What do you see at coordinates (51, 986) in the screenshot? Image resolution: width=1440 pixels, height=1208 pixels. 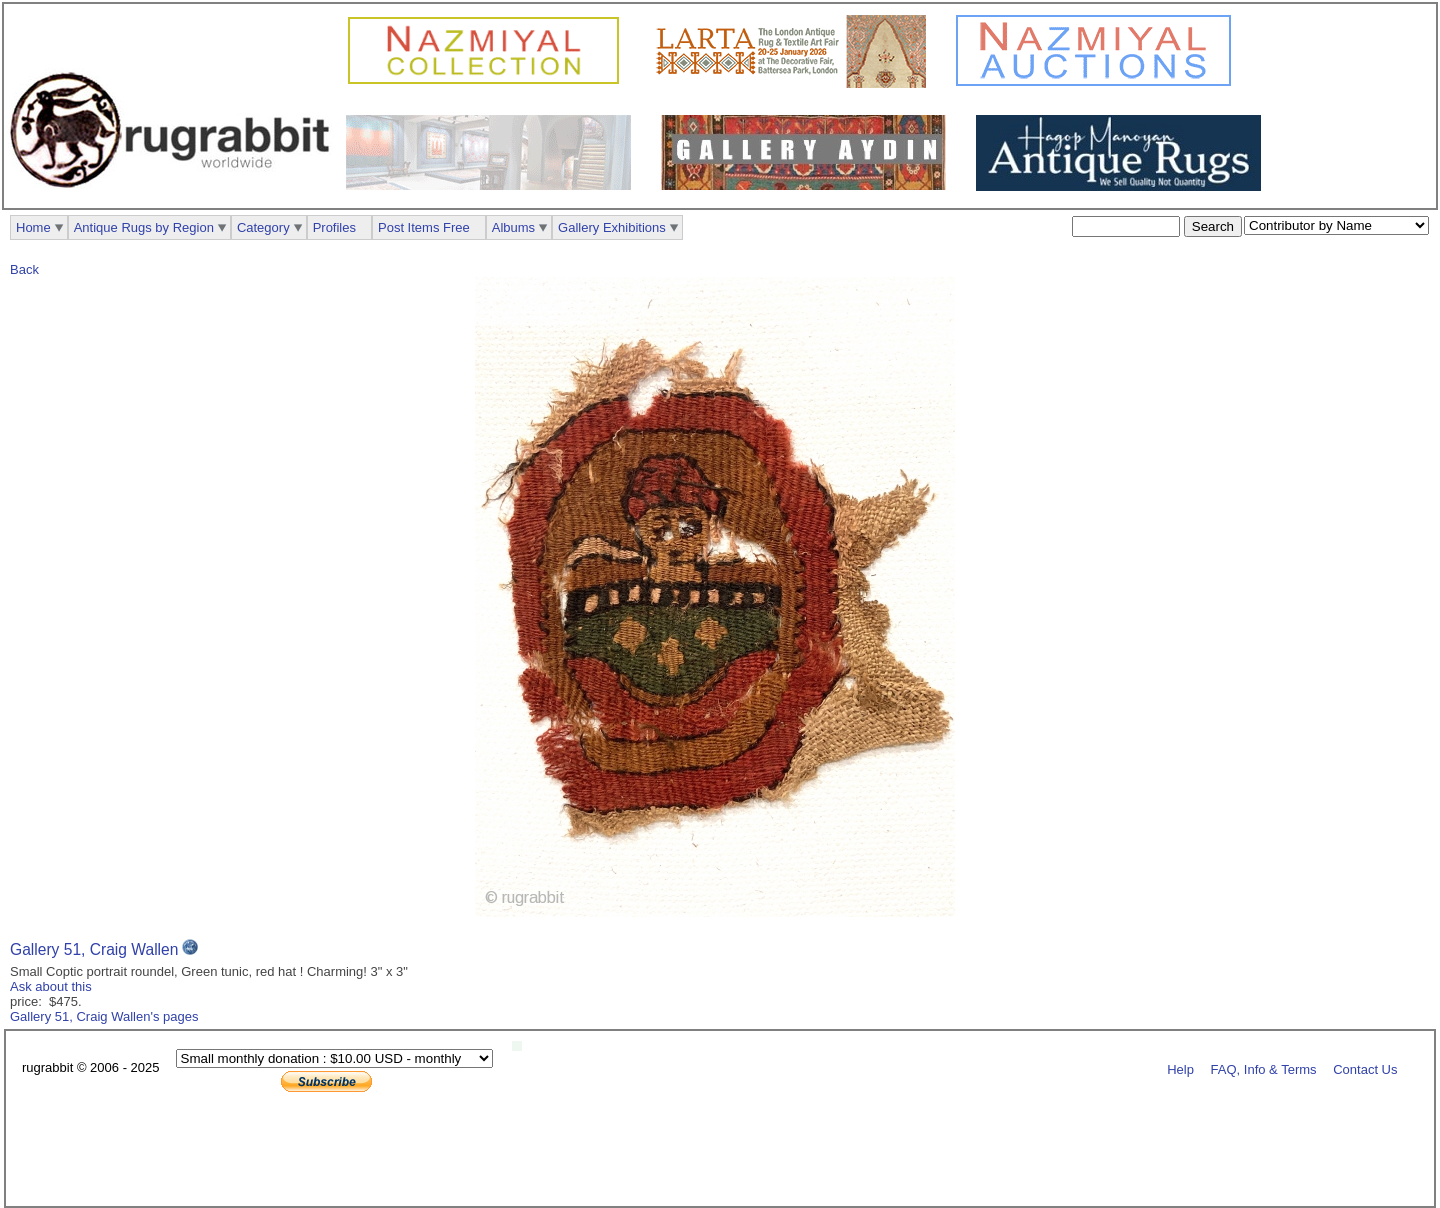 I see `Ask about this` at bounding box center [51, 986].